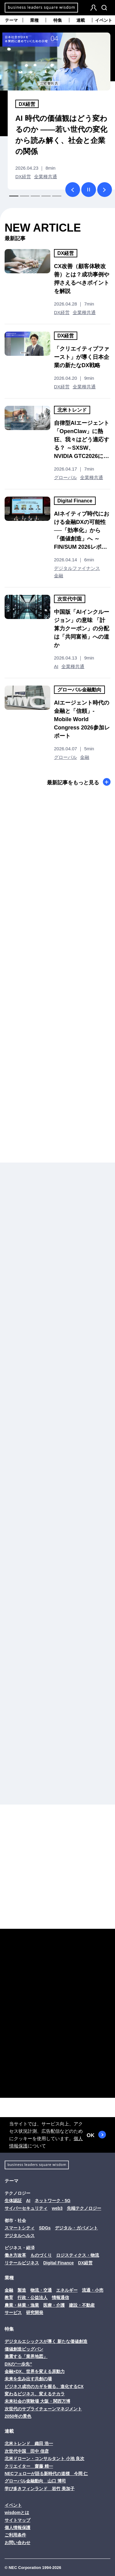  Describe the element at coordinates (43, 2408) in the screenshot. I see `次世代のサプライチェーンマネジメント` at that location.